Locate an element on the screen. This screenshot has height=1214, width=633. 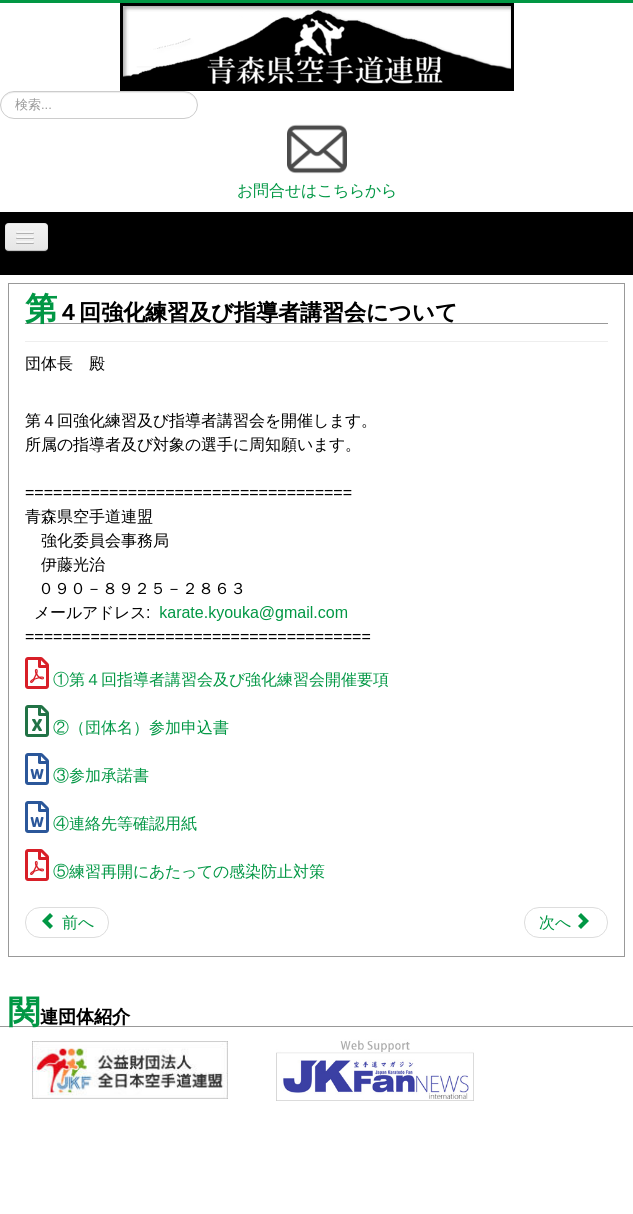
⑤練習再開にあたっての感染防止対策 is located at coordinates (189, 871).